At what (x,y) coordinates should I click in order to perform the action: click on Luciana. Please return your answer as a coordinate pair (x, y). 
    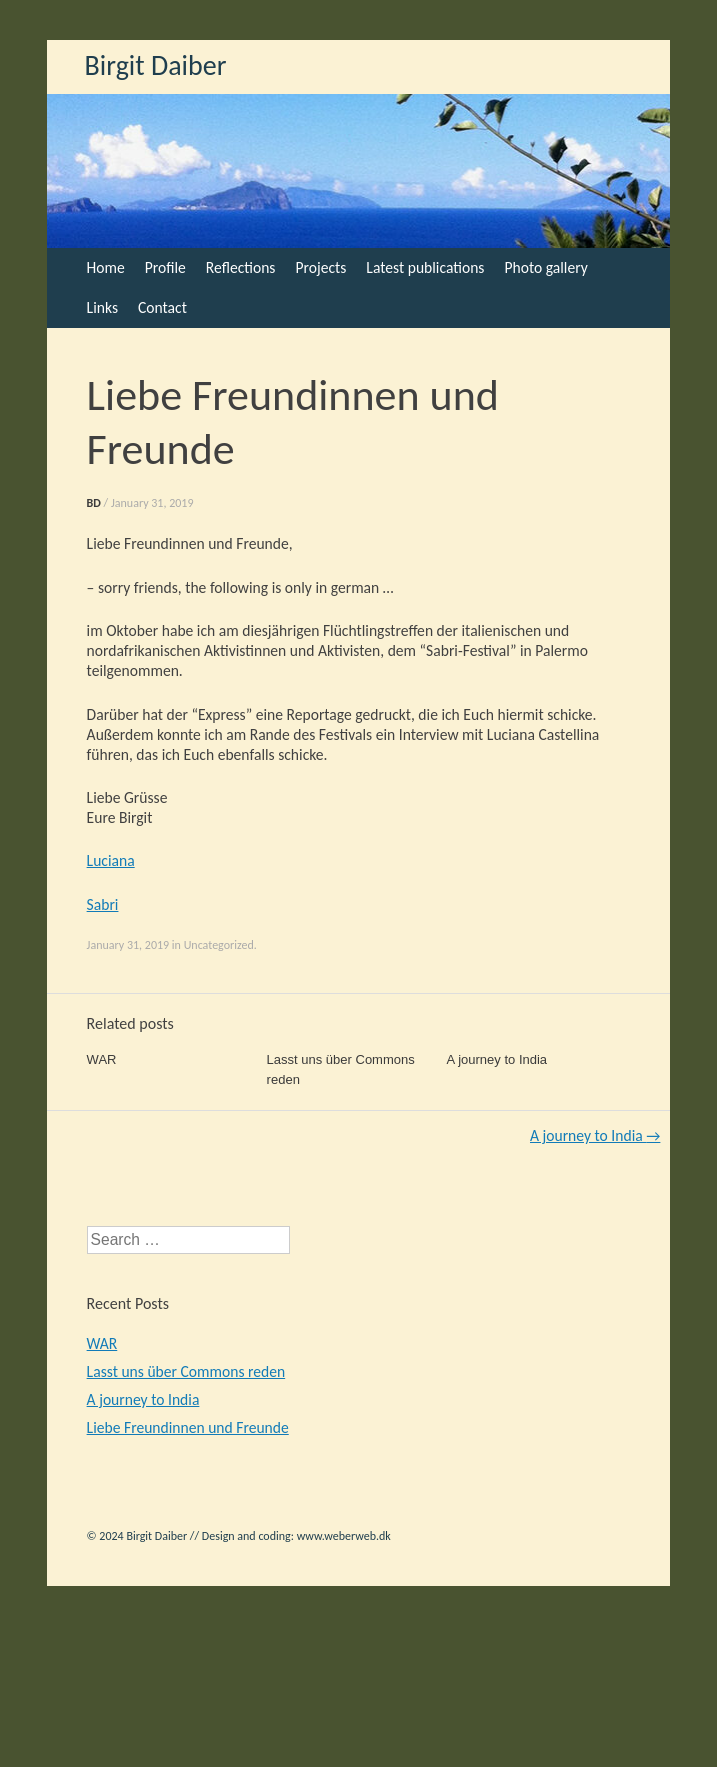
    Looking at the image, I should click on (111, 860).